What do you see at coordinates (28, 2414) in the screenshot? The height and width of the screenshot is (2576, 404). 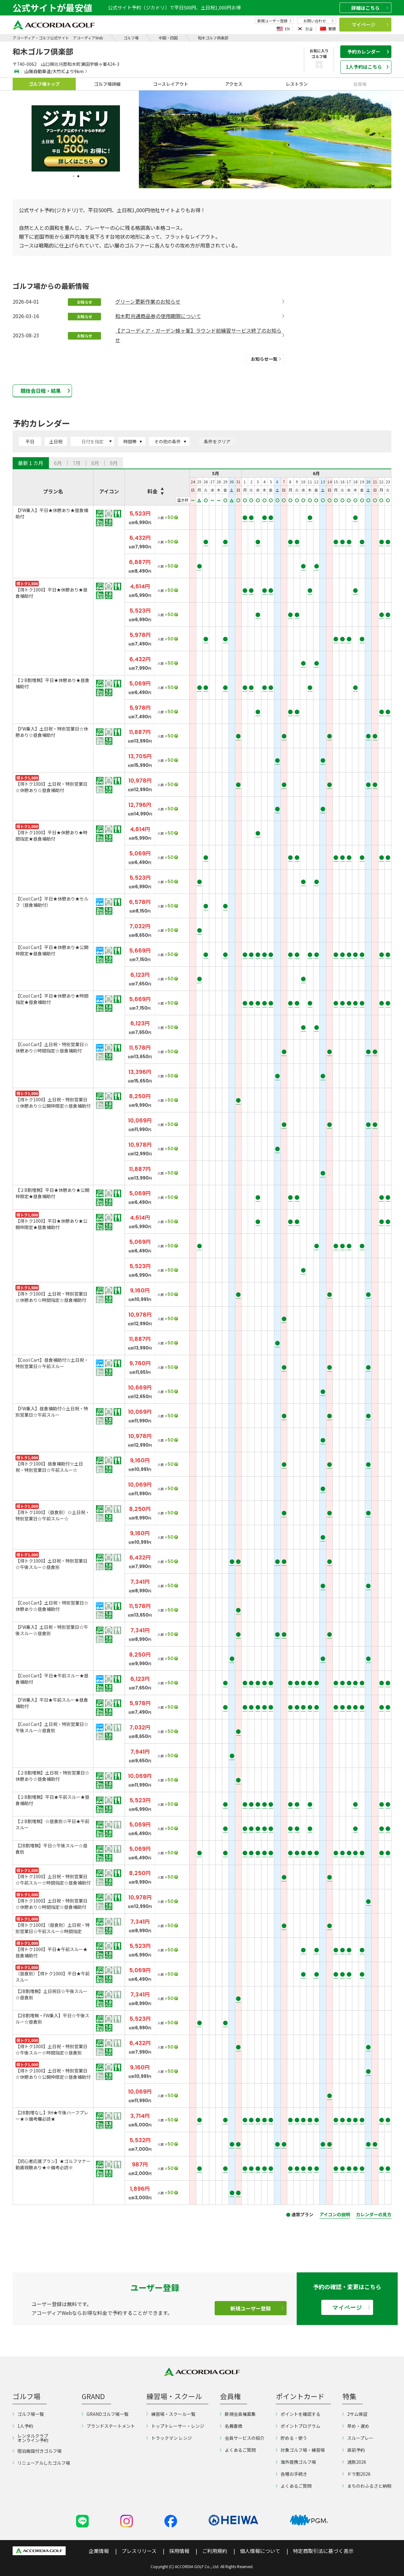 I see `ゴルフ場一覧` at bounding box center [28, 2414].